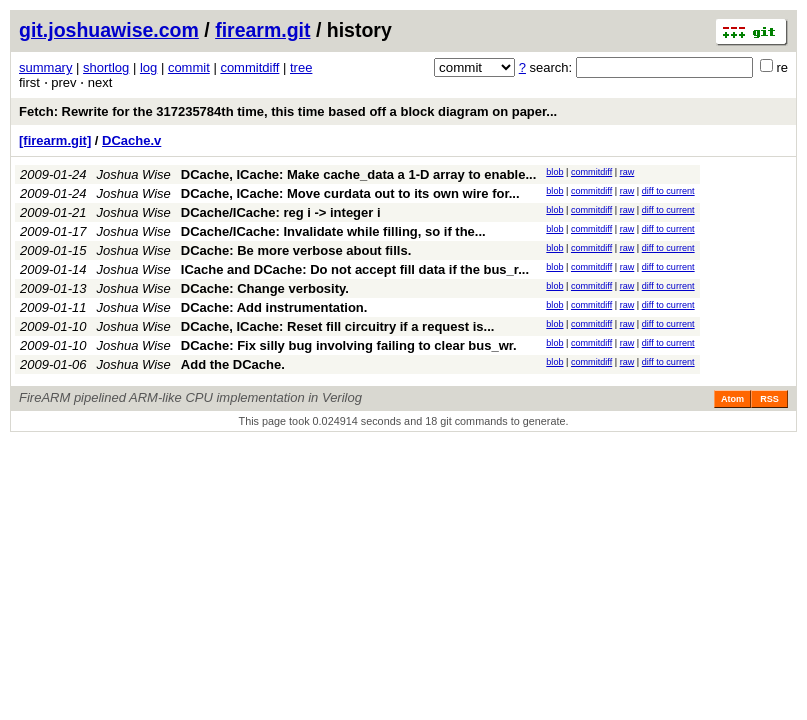  Describe the element at coordinates (274, 307) in the screenshot. I see `DCache: Add instrumentation.` at that location.